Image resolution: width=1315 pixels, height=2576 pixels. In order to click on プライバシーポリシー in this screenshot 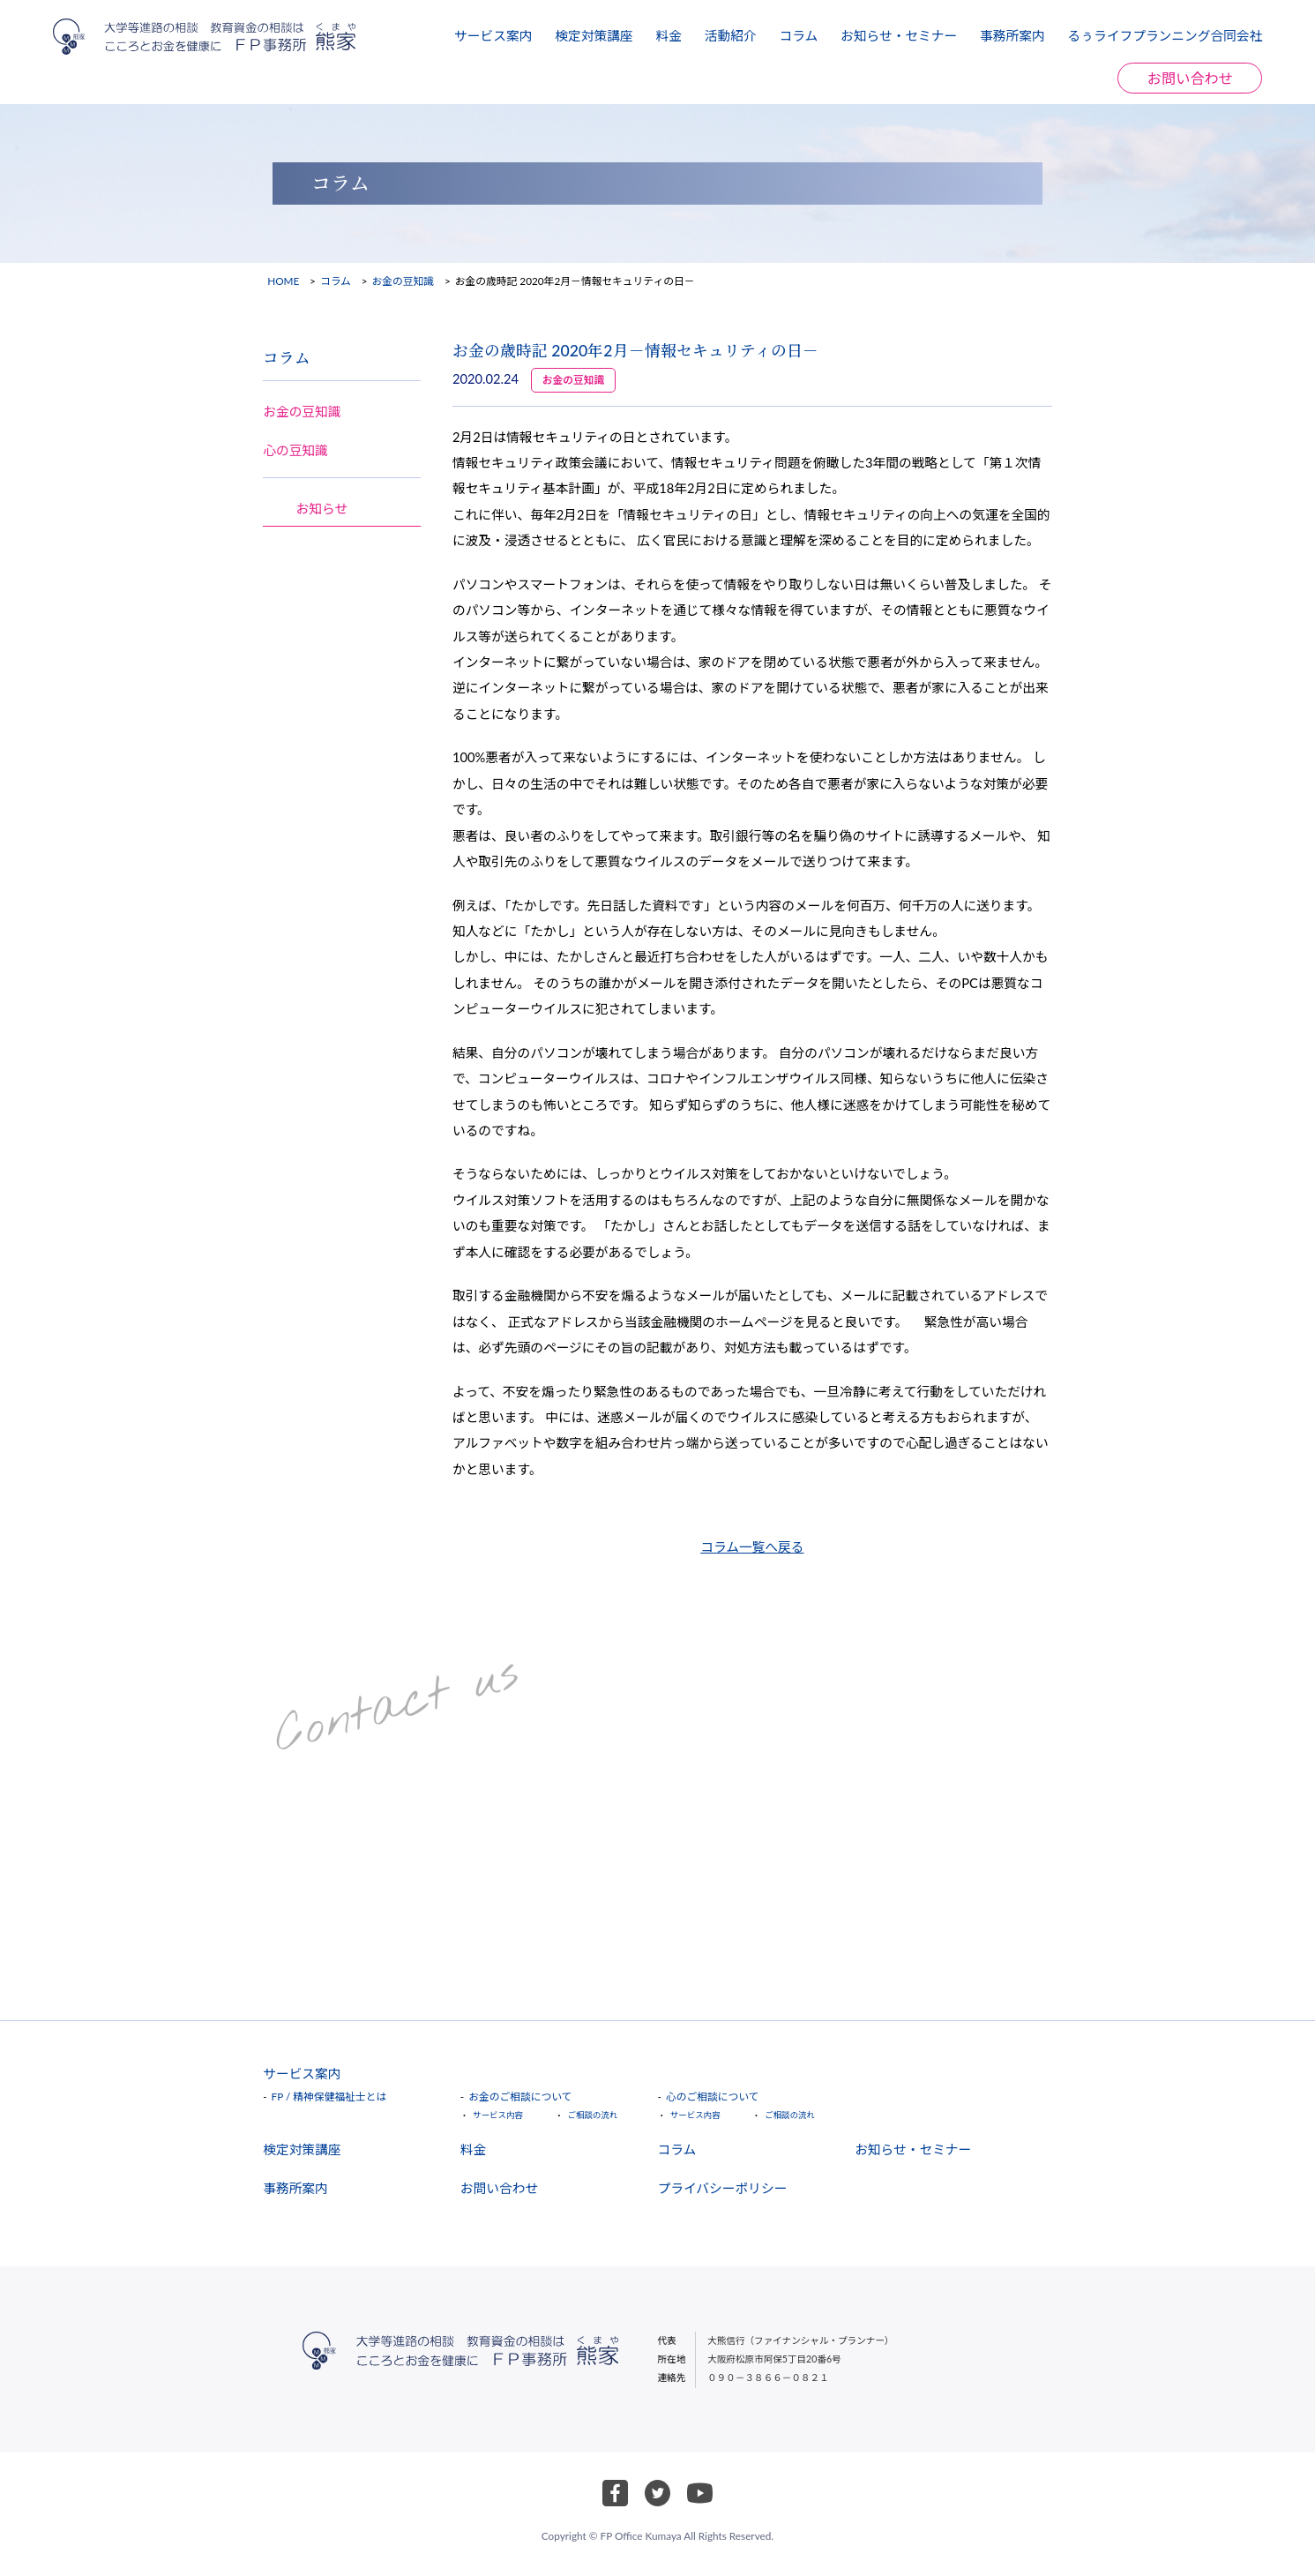, I will do `click(722, 2188)`.